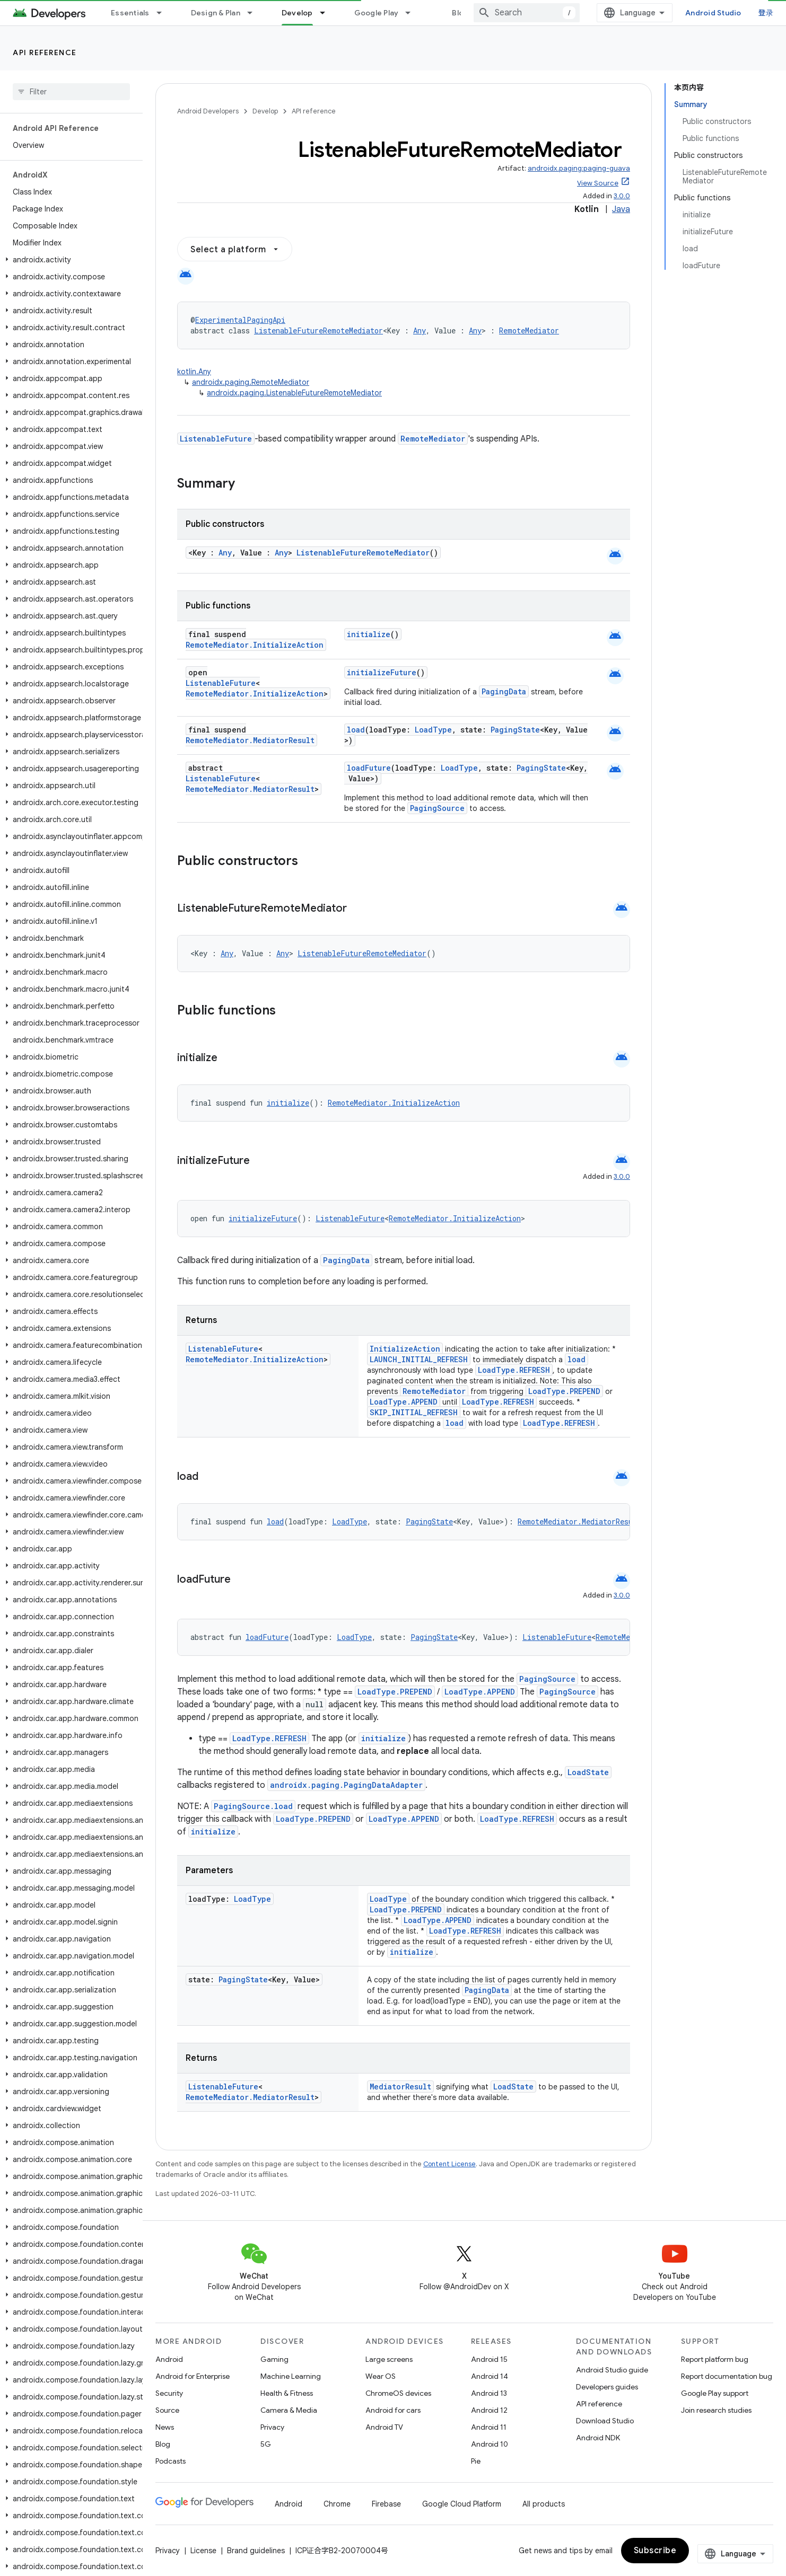  I want to click on Android for Enterprise, so click(192, 2376).